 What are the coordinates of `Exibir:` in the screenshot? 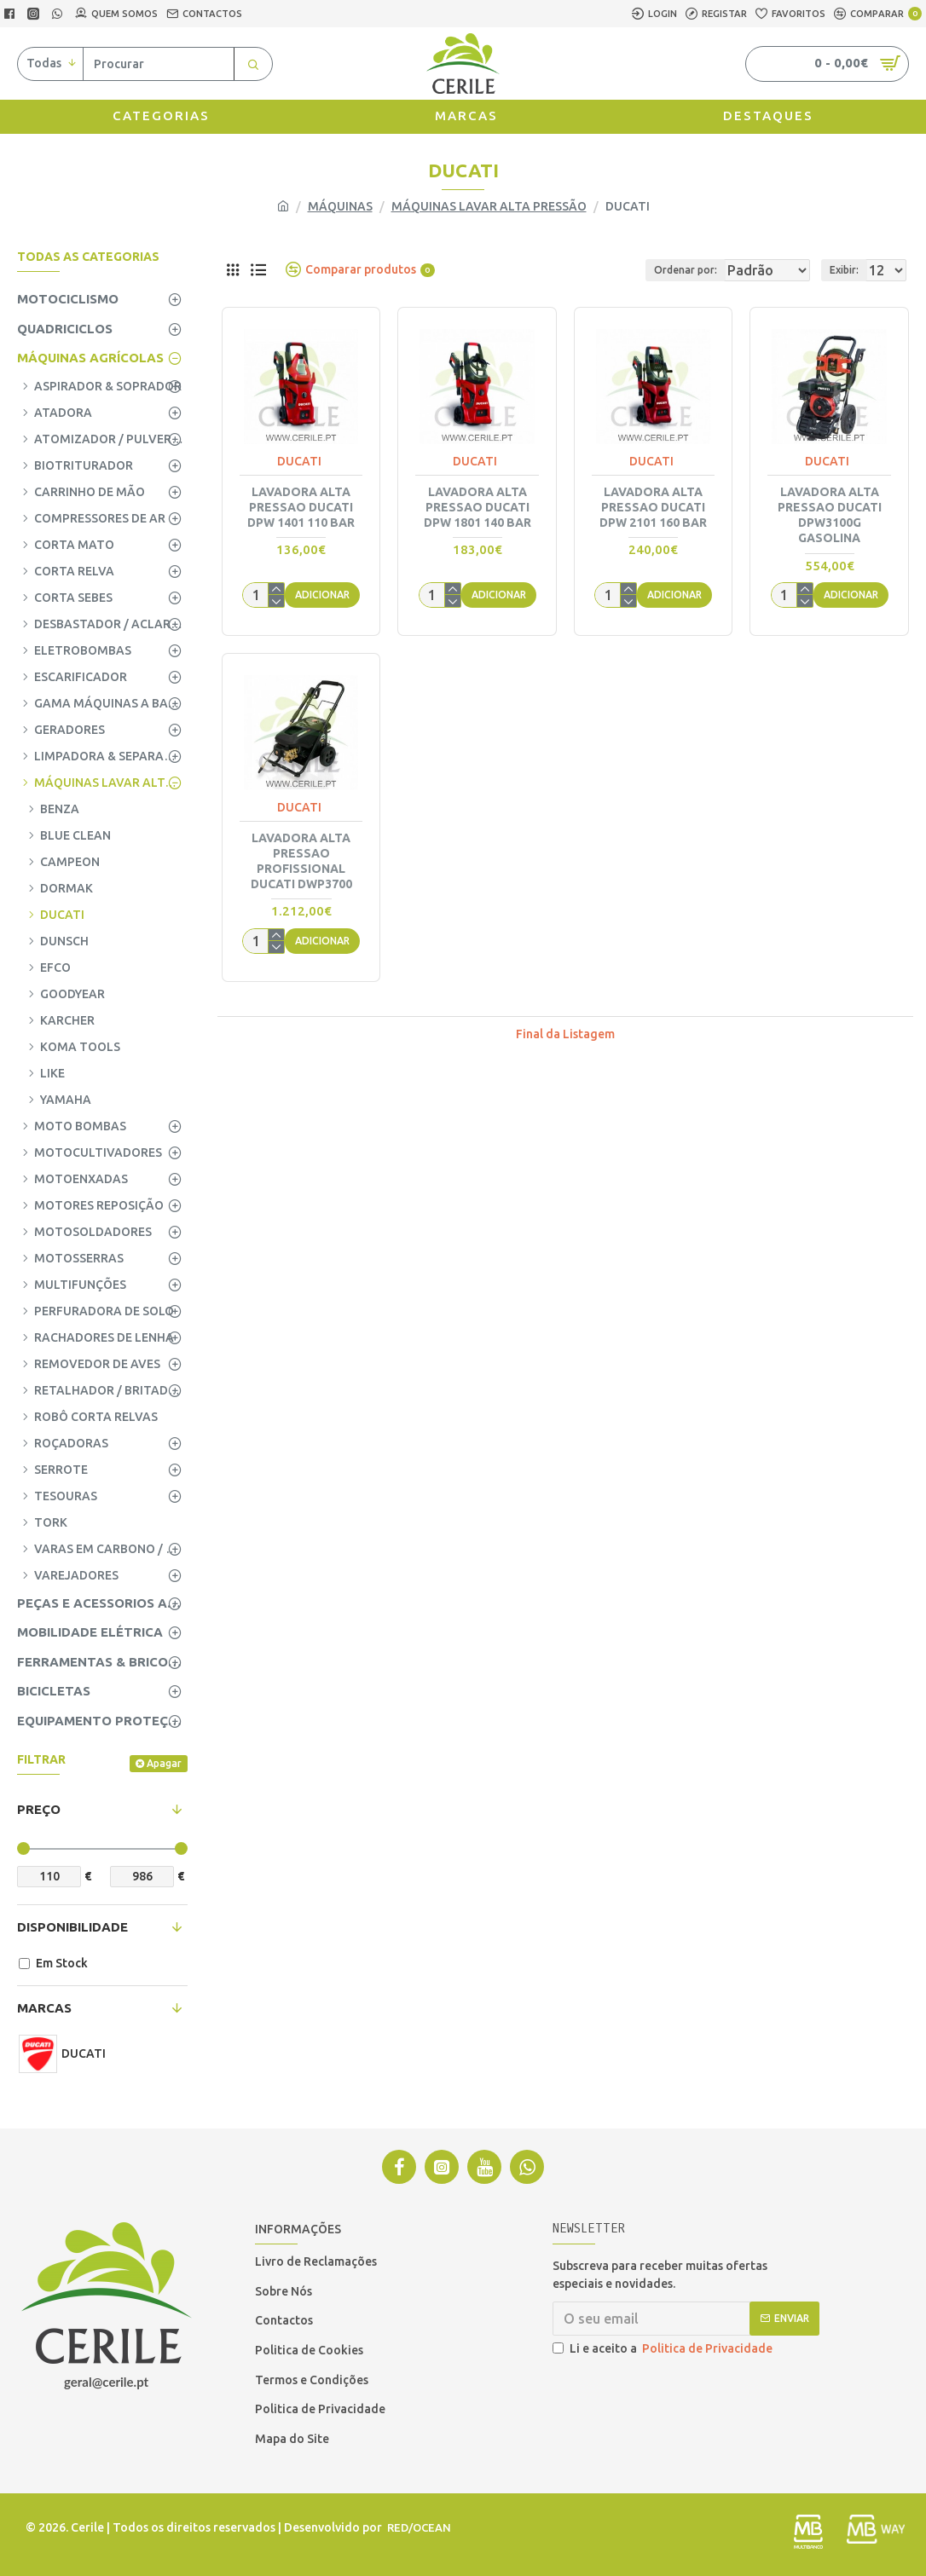 It's located at (849, 269).